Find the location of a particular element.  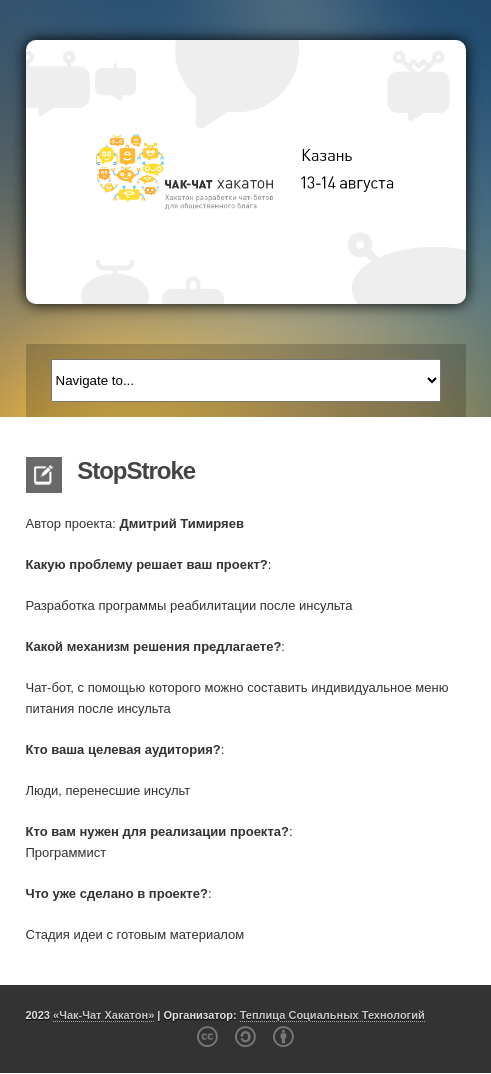

Теплица Социальных Технологий is located at coordinates (332, 1015).